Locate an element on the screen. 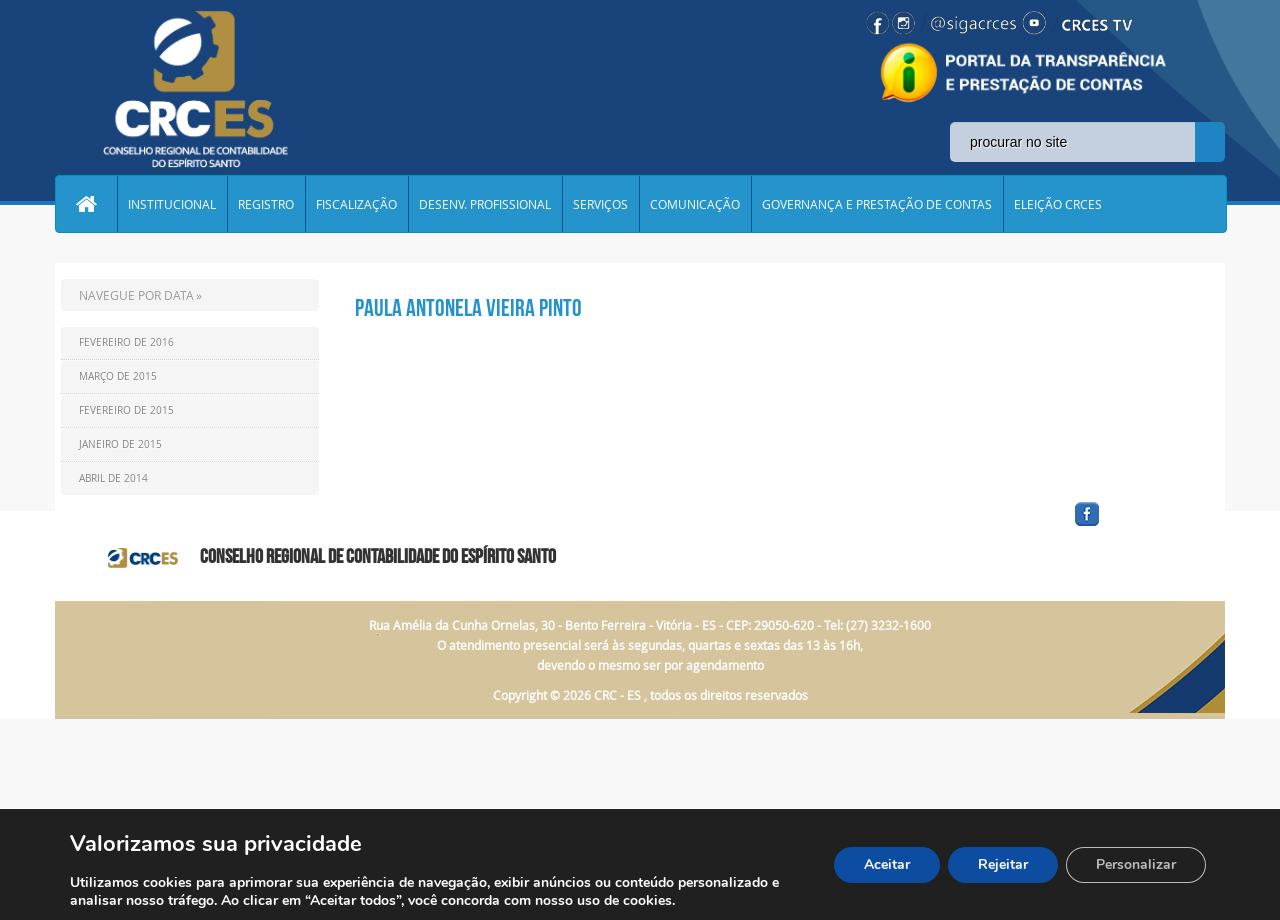 The width and height of the screenshot is (1280, 920). COMUNICAÇÃO is located at coordinates (695, 204).